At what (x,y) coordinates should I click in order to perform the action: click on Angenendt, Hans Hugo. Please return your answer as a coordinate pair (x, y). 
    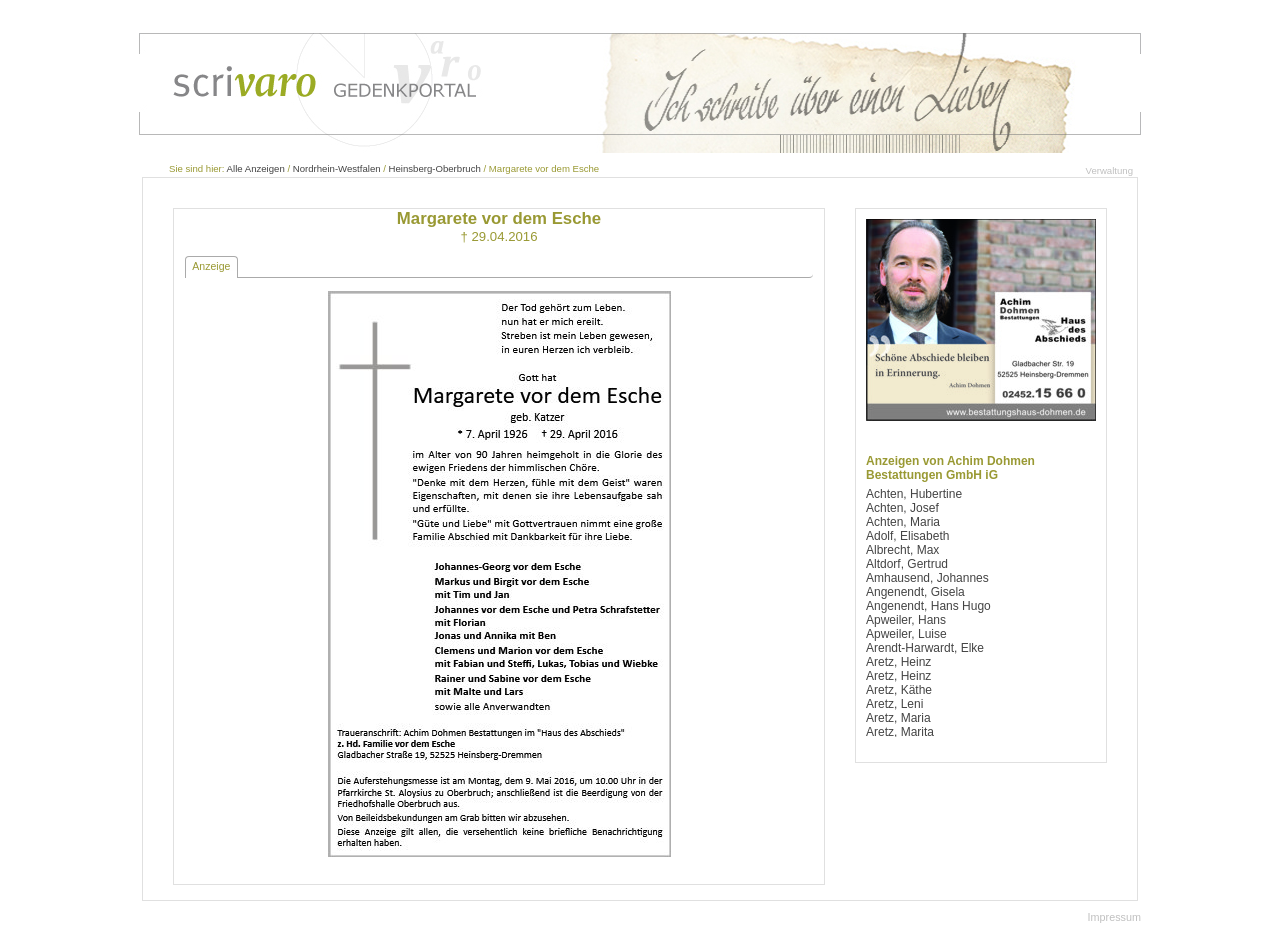
    Looking at the image, I should click on (928, 606).